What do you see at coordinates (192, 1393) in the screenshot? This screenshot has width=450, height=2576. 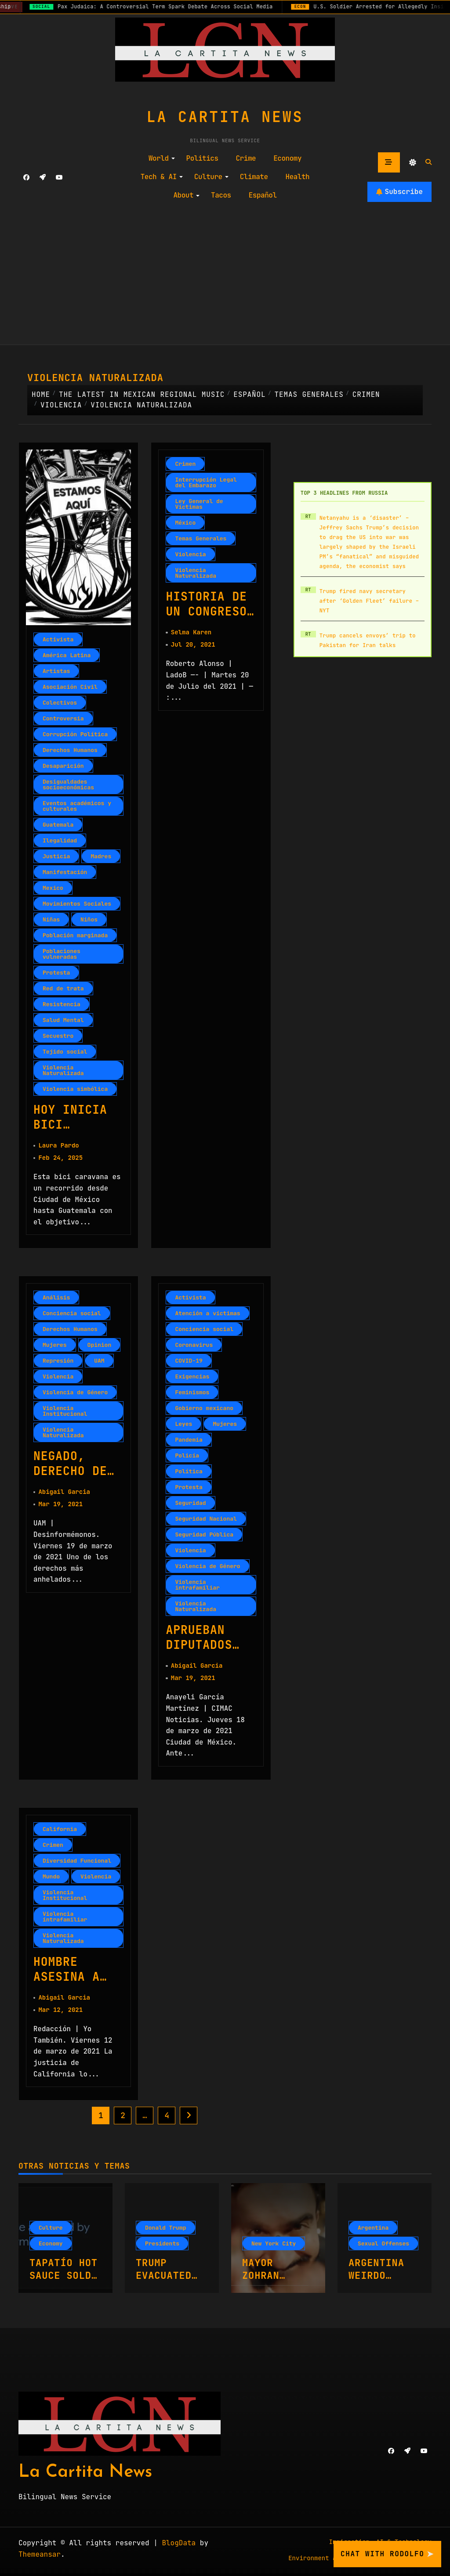 I see `Feminismos` at bounding box center [192, 1393].